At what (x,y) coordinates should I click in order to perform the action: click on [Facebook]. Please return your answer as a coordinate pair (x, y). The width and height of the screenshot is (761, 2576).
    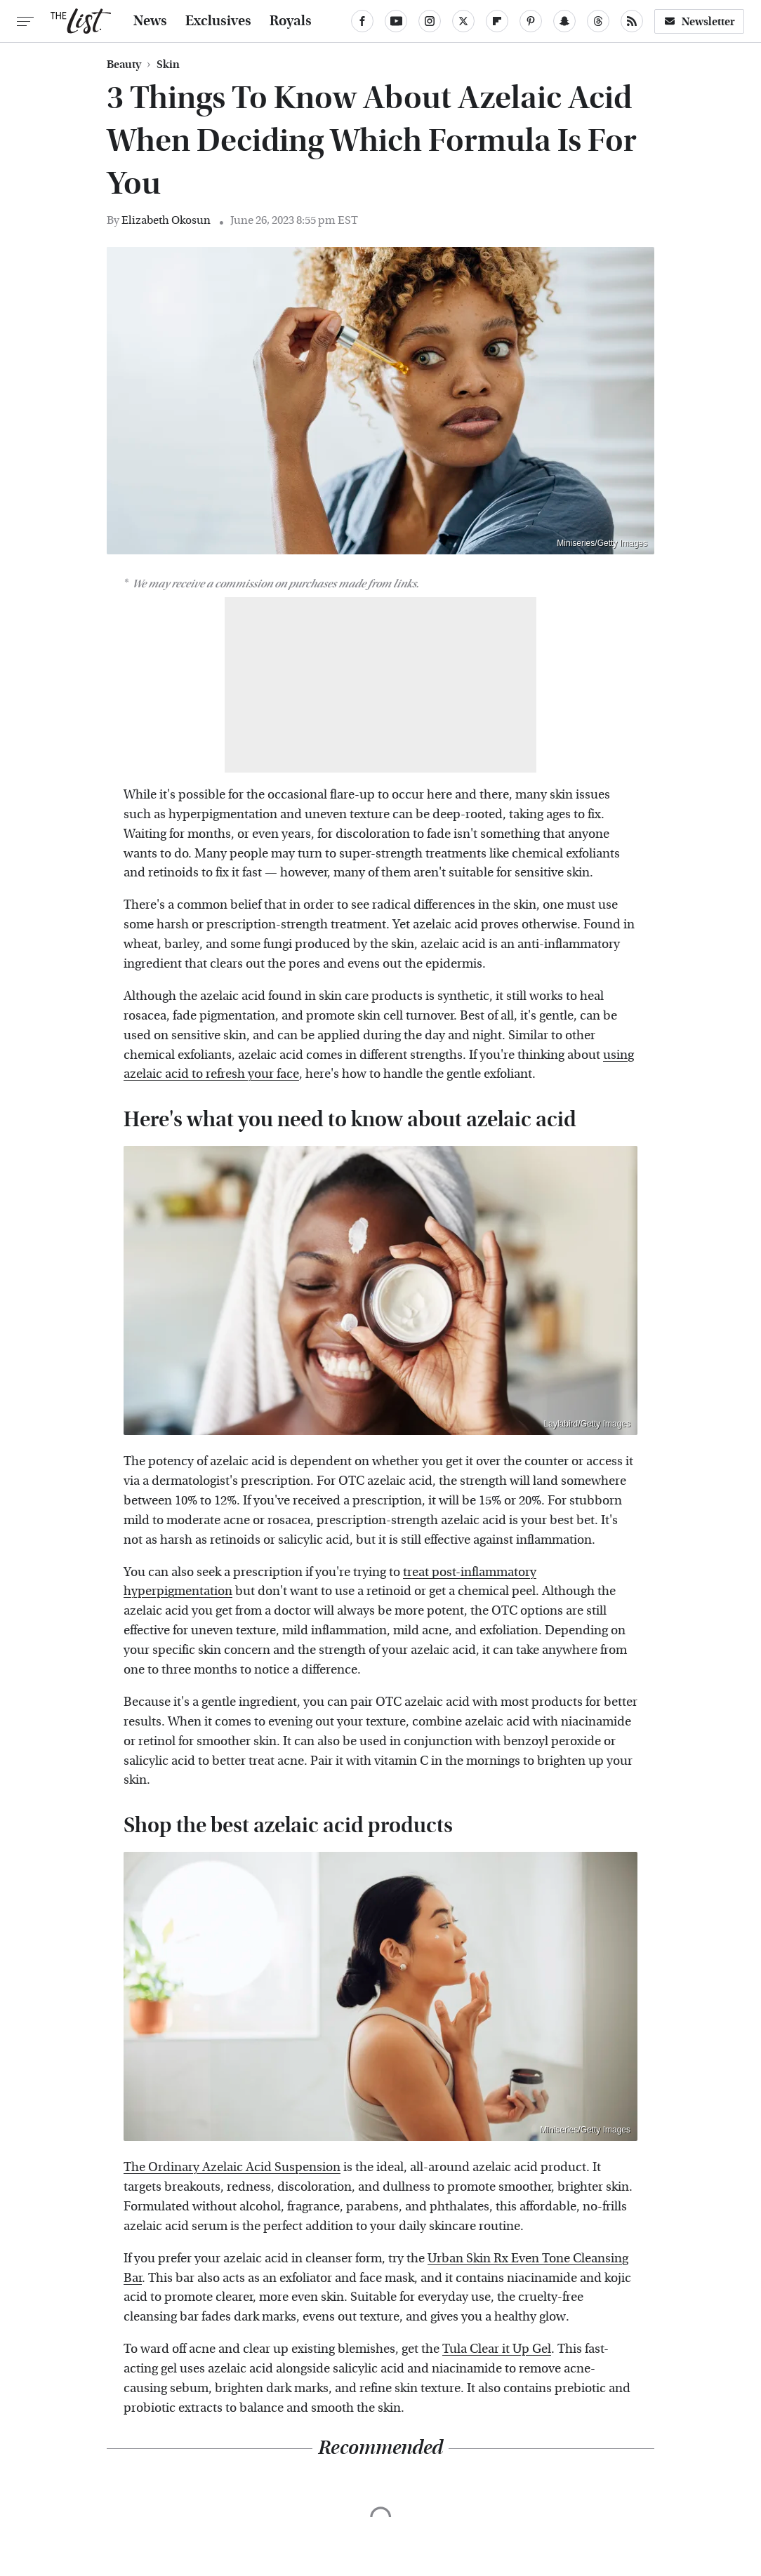
    Looking at the image, I should click on (362, 21).